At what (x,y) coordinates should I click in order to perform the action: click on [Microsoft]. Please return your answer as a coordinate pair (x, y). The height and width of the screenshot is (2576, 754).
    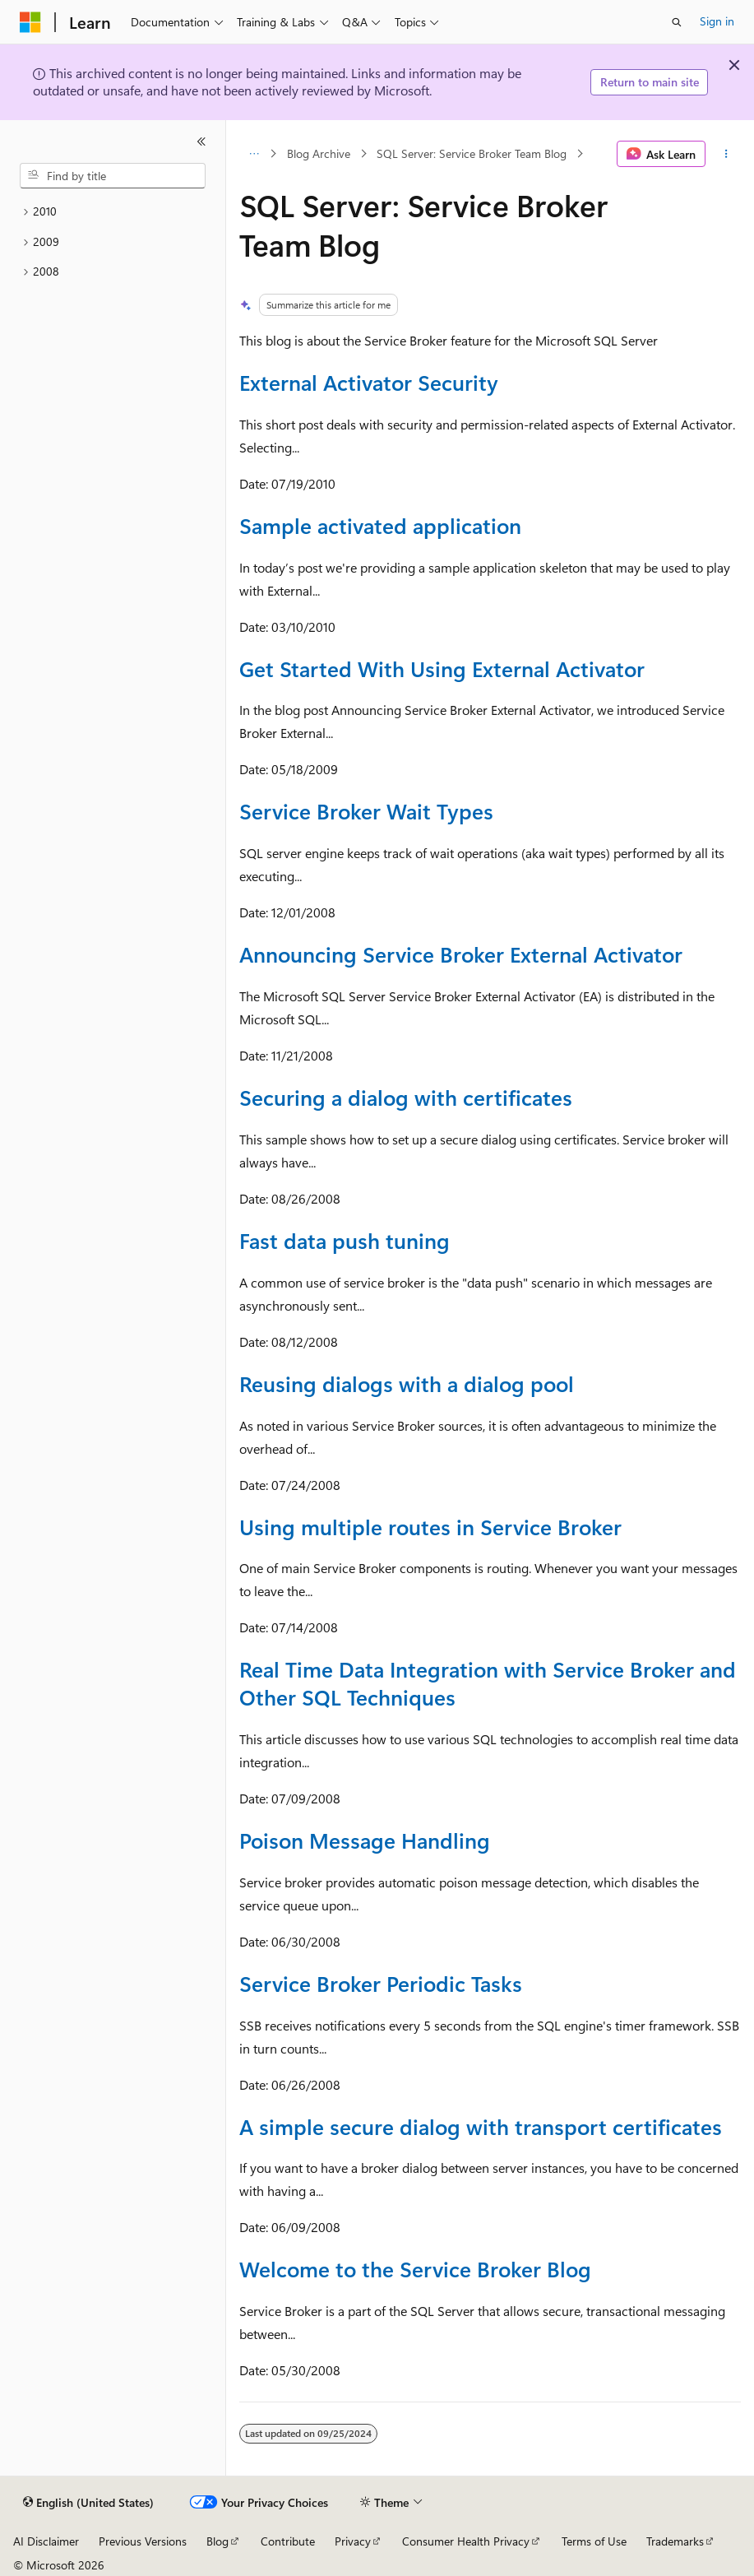
    Looking at the image, I should click on (30, 22).